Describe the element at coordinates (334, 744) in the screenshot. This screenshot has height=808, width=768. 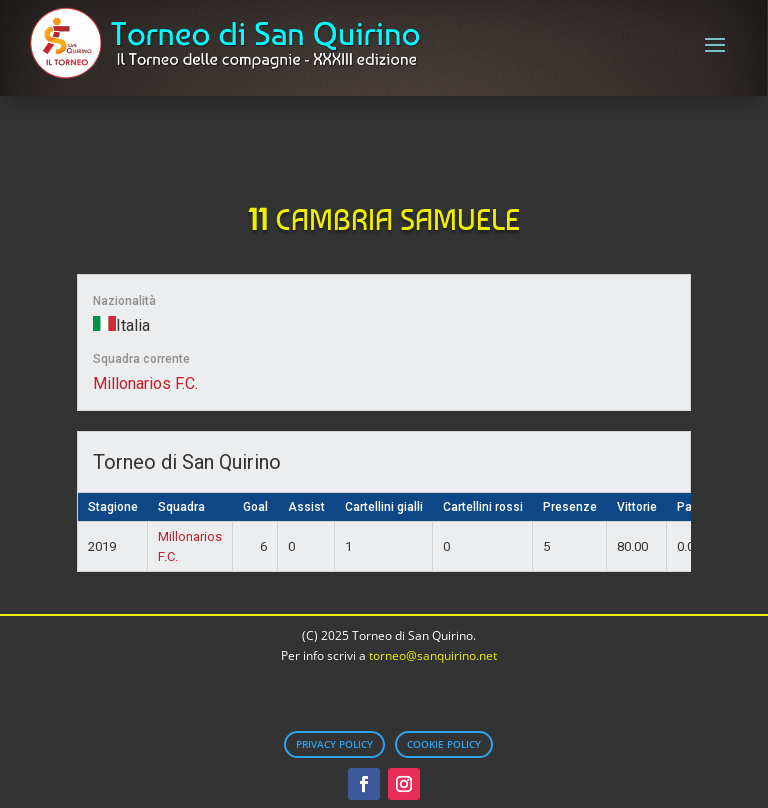
I see `Privacy Policy` at that location.